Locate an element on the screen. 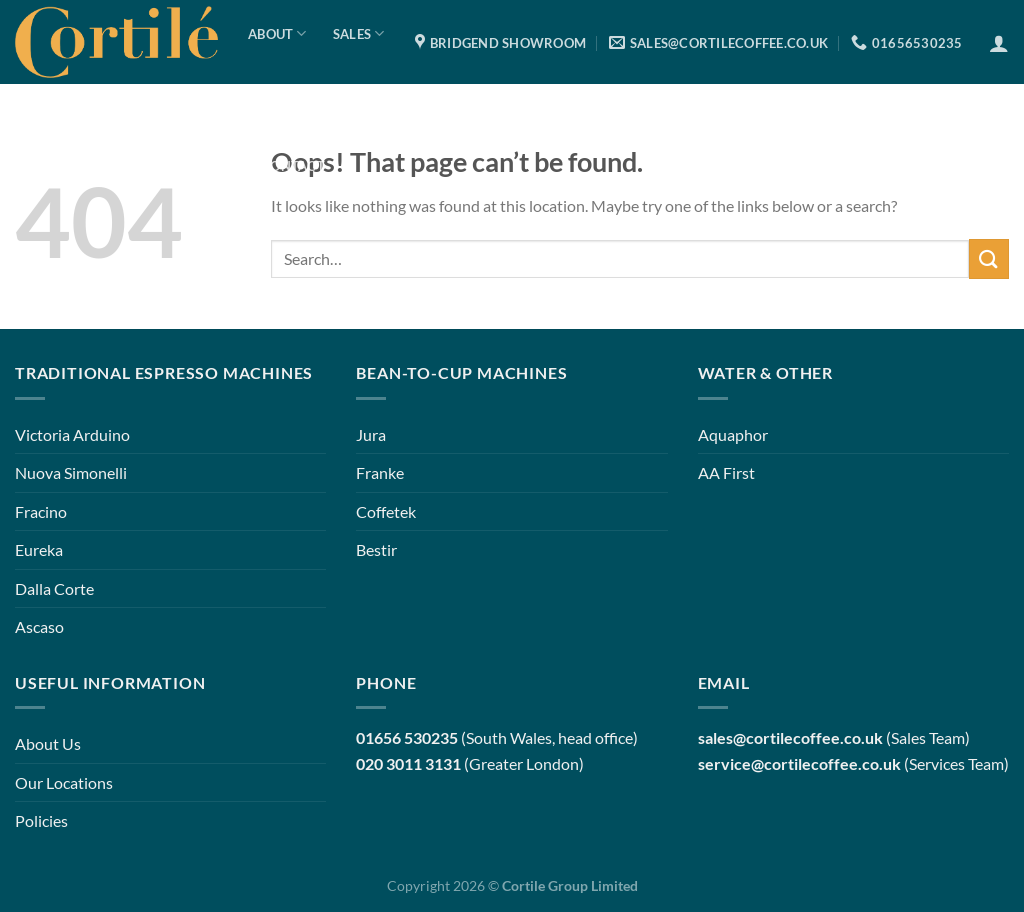 This screenshot has width=1024, height=912. AA First is located at coordinates (726, 472).